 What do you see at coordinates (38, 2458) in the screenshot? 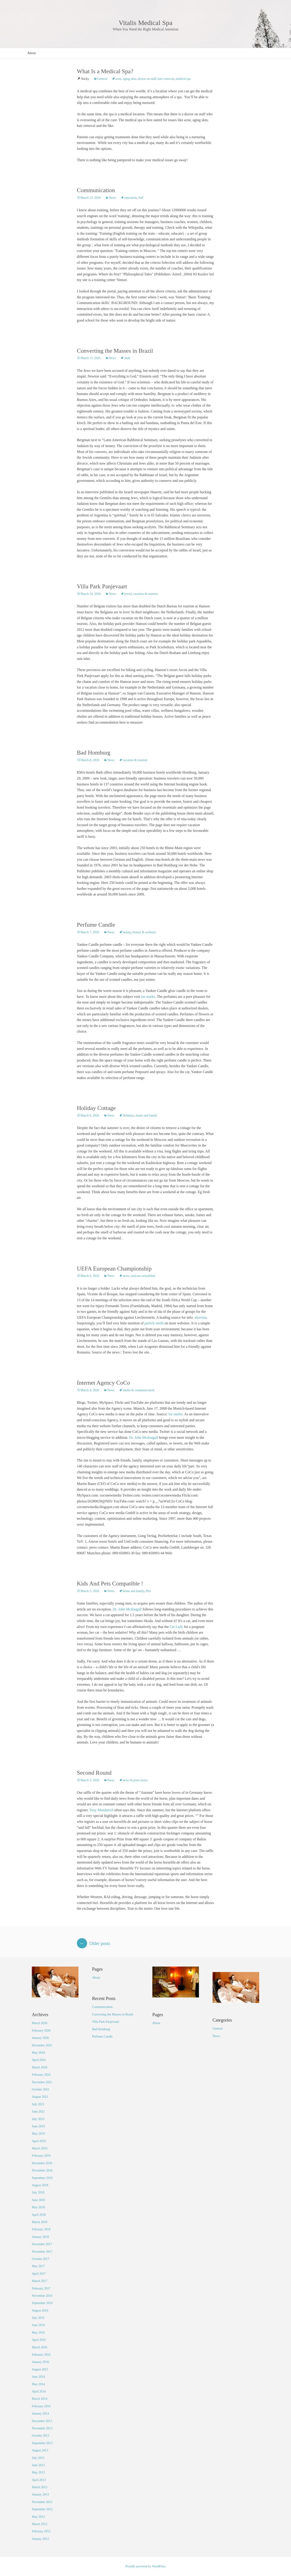
I see `July 2013` at bounding box center [38, 2458].